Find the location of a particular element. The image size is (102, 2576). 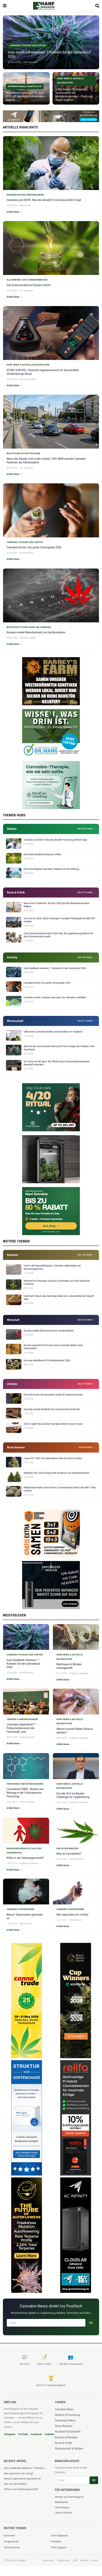

OK is located at coordinates (91, 2322).